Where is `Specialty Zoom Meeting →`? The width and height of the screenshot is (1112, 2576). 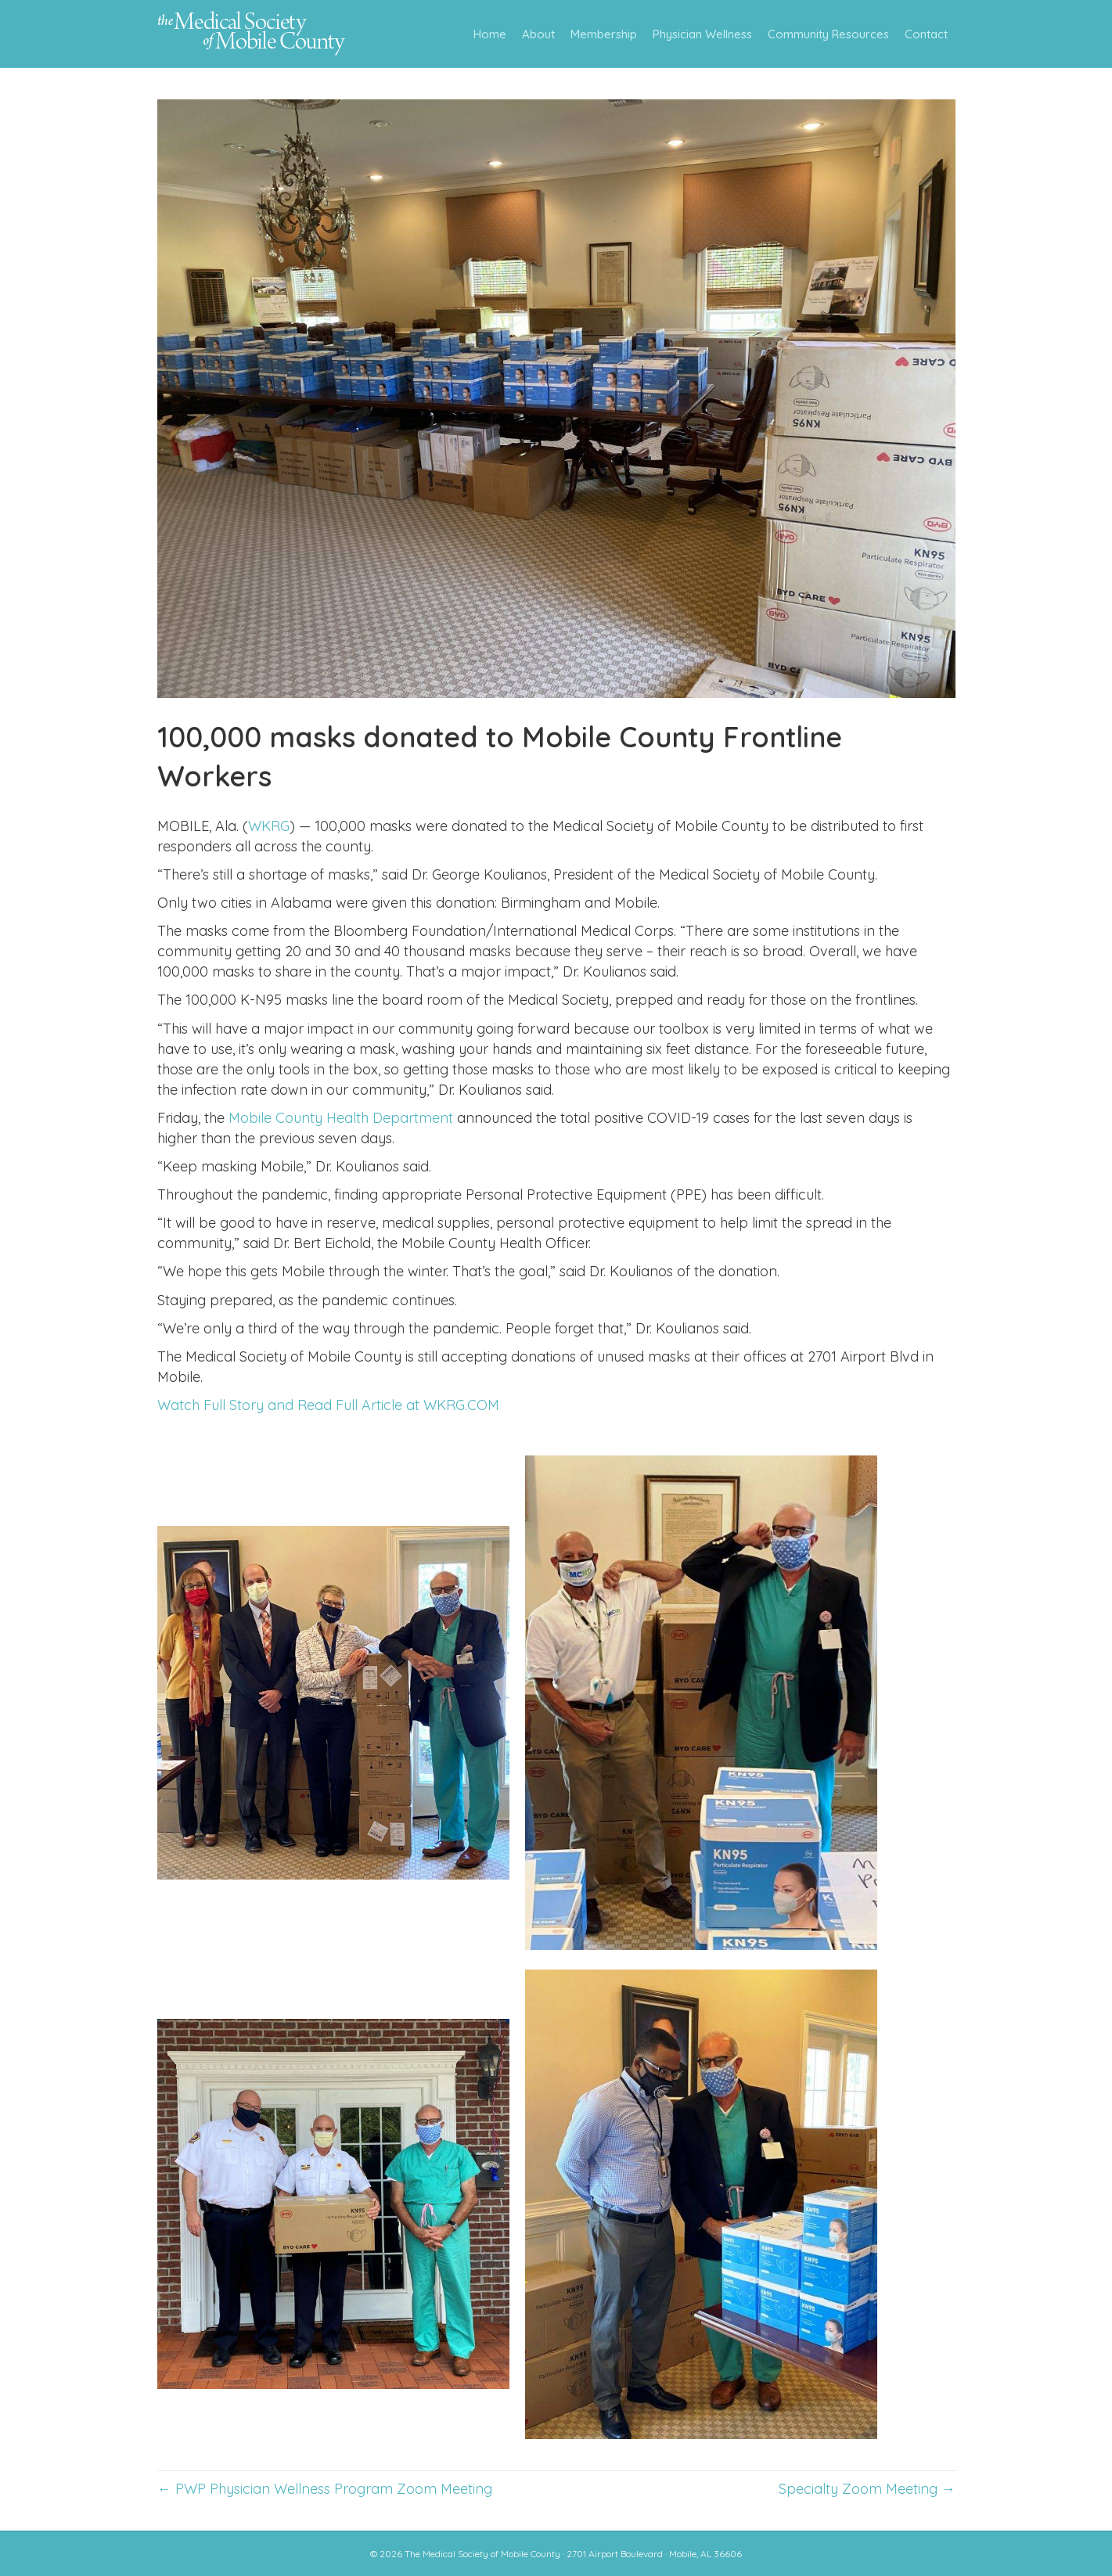 Specialty Zoom Meeting → is located at coordinates (867, 2489).